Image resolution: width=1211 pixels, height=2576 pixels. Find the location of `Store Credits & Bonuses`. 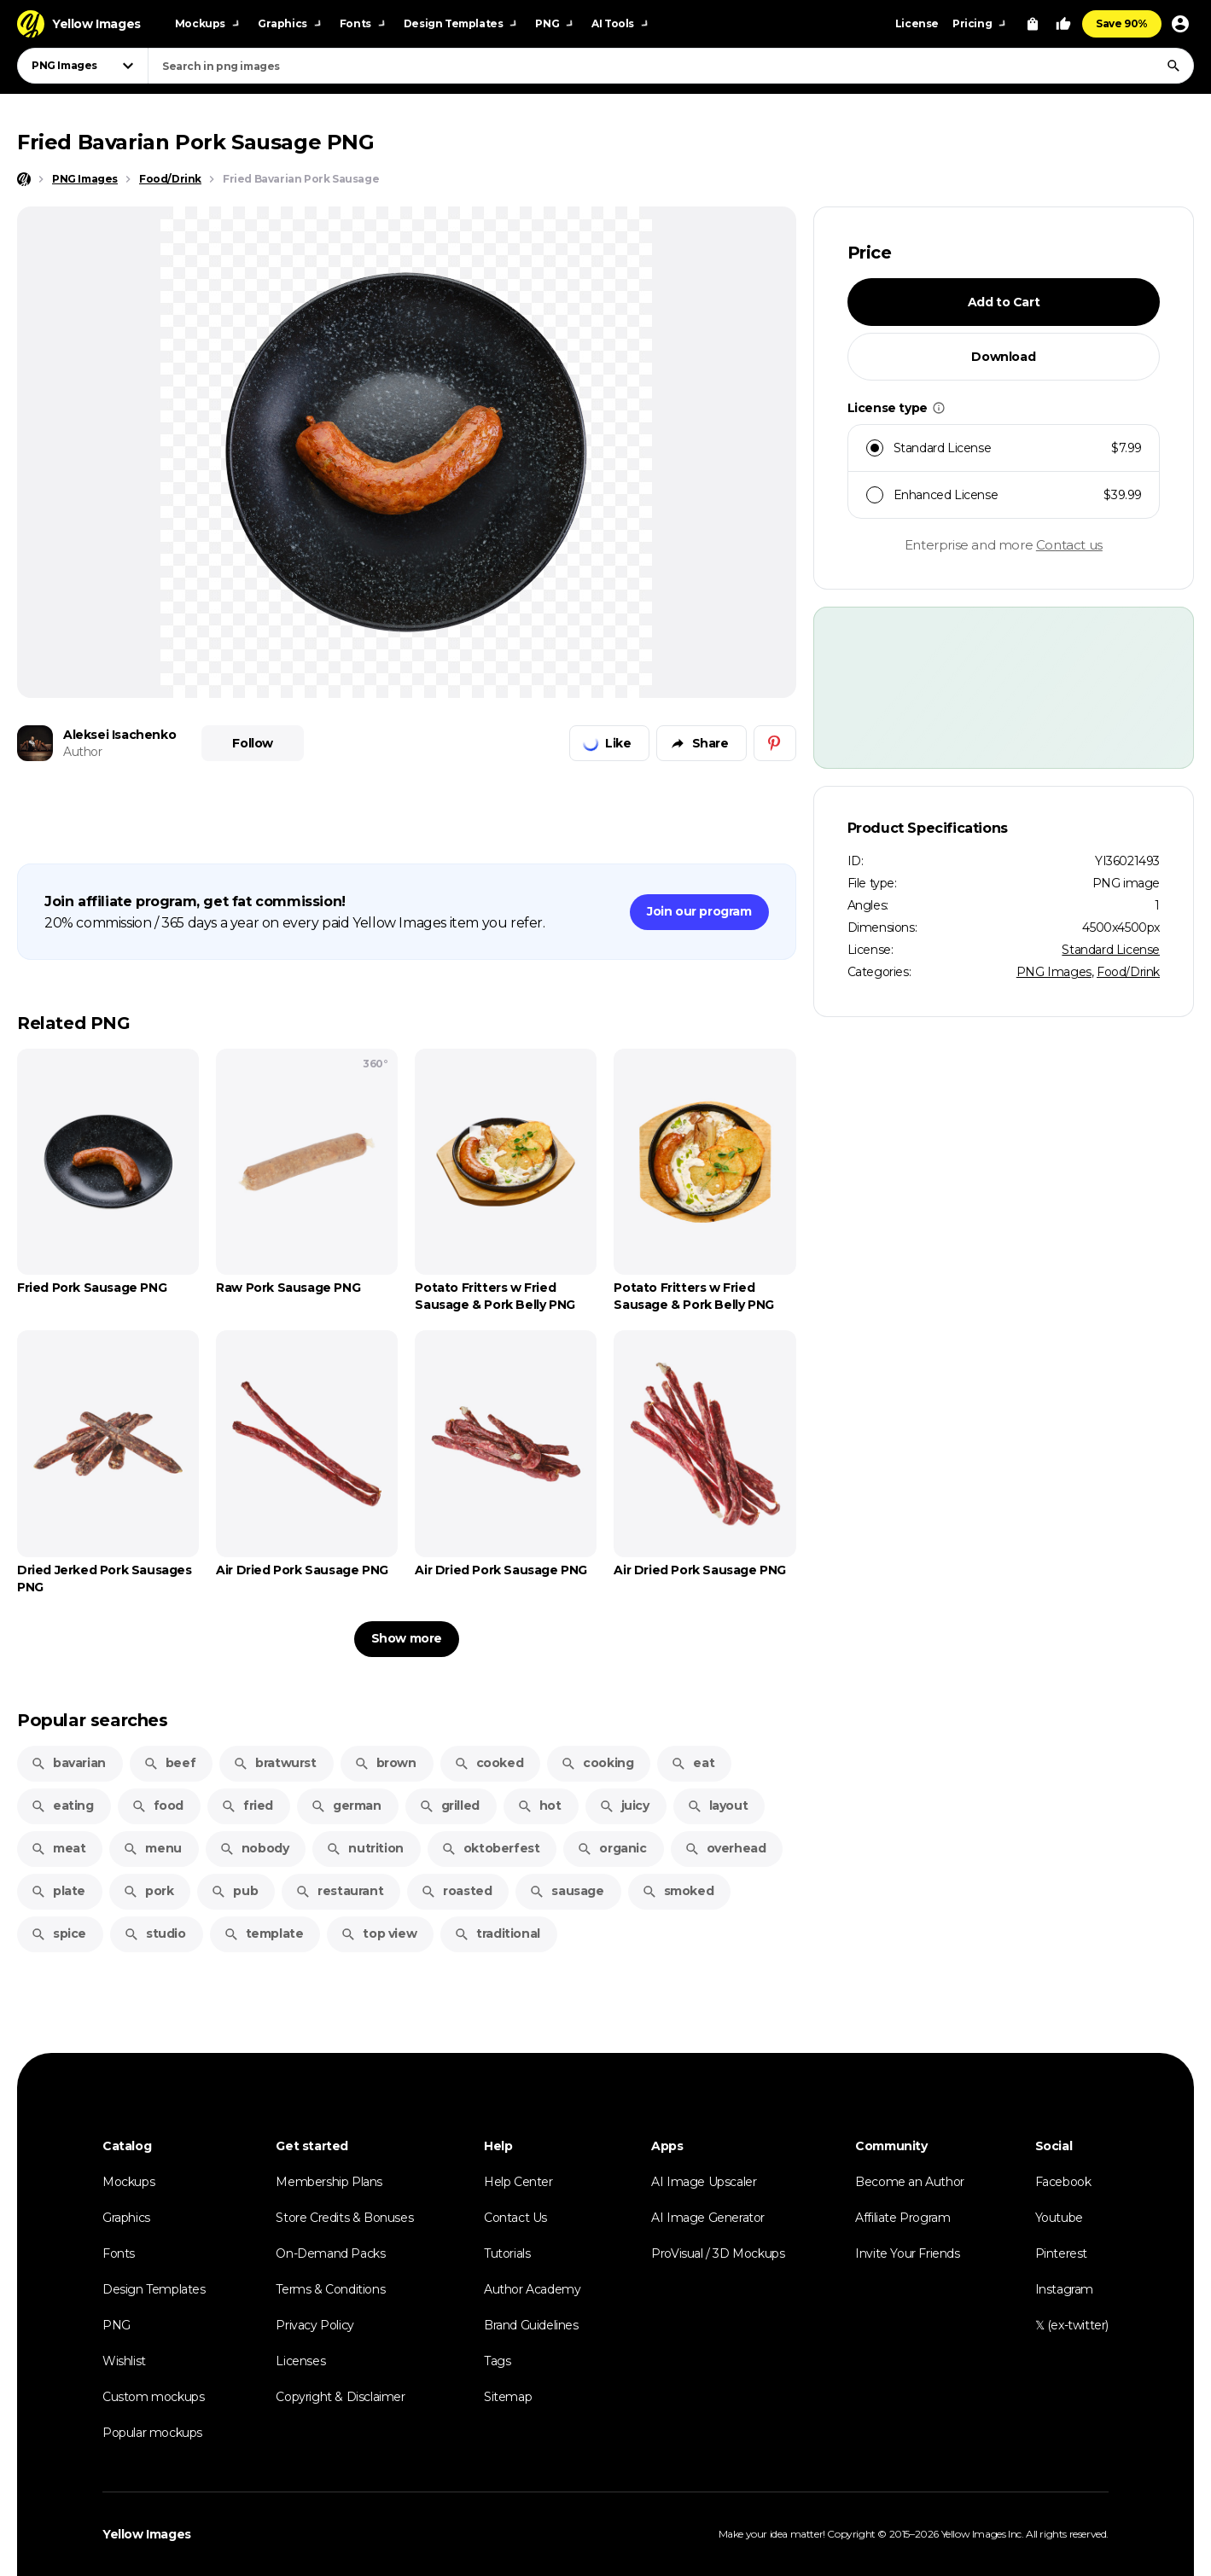

Store Credits & Bonuses is located at coordinates (344, 2217).